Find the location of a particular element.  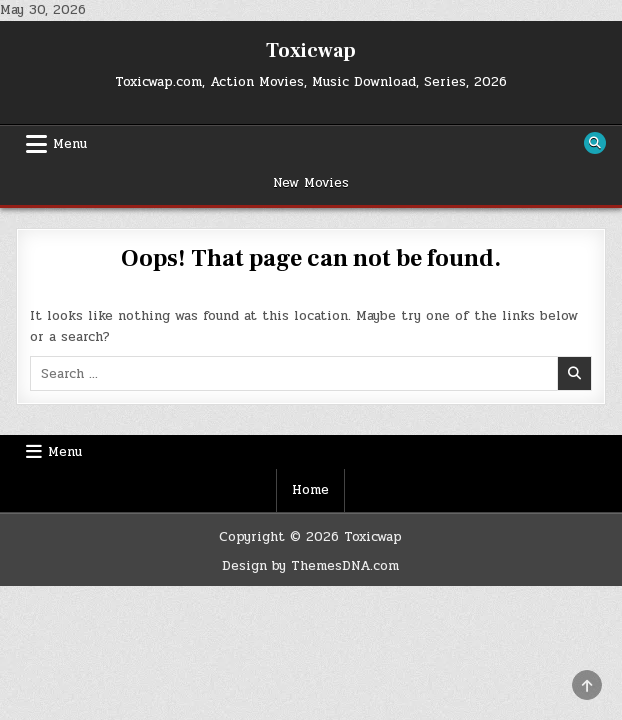

Design by ThemesDNA.com is located at coordinates (310, 566).